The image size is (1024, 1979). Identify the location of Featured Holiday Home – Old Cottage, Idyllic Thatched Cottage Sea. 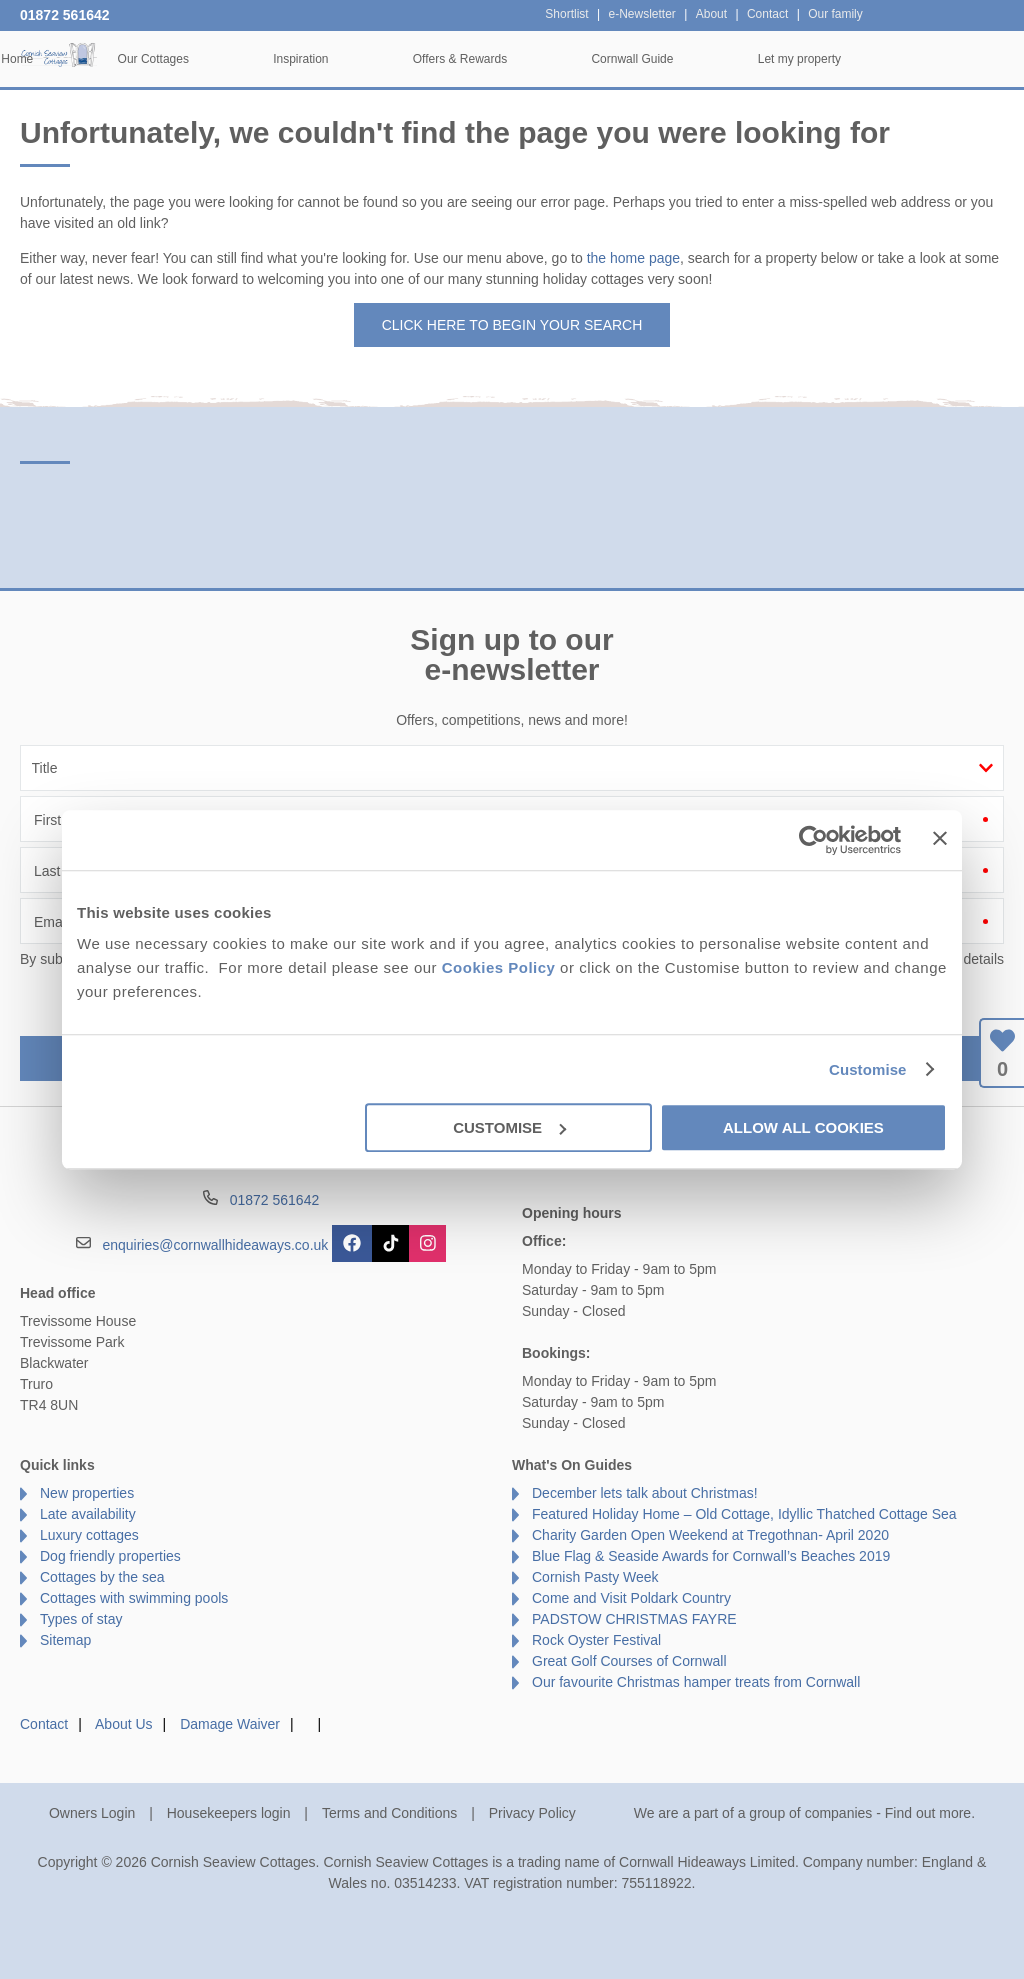
(744, 1514).